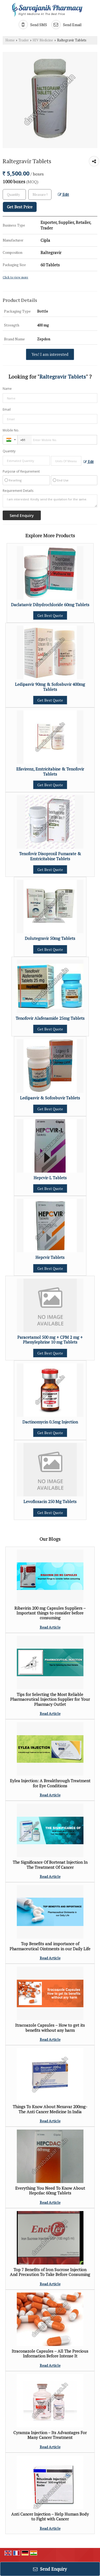  What do you see at coordinates (63, 194) in the screenshot?
I see `Edit` at bounding box center [63, 194].